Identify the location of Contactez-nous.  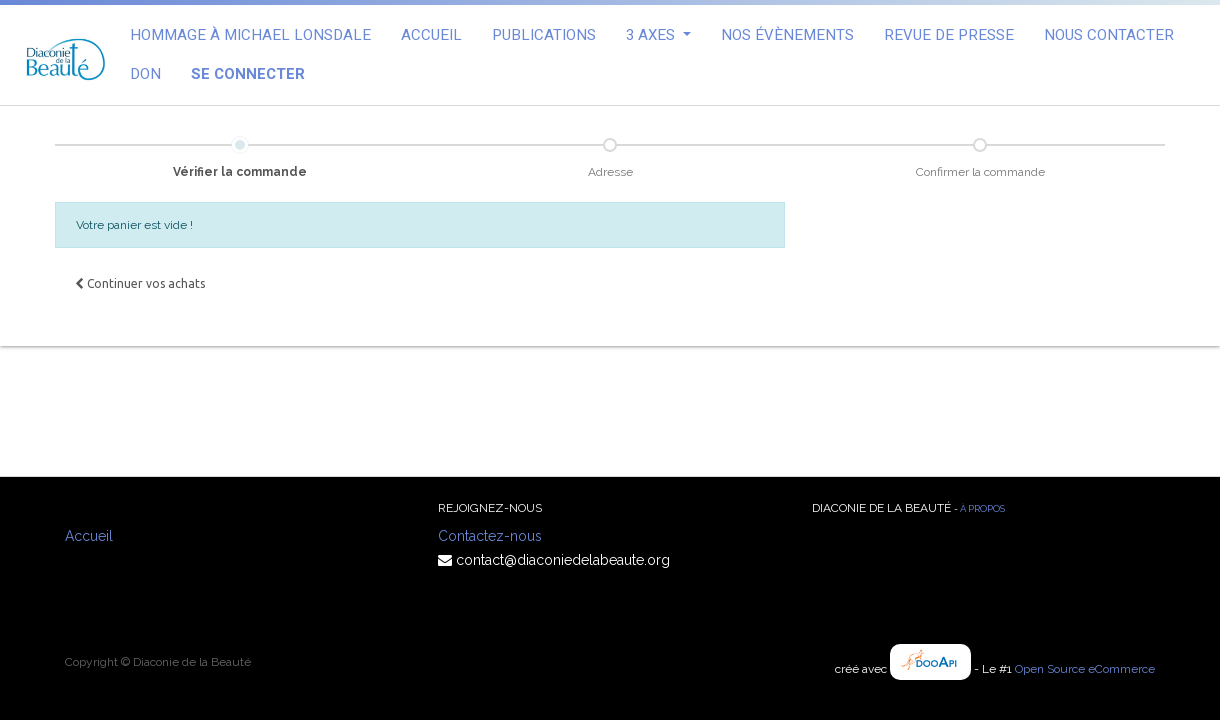
(490, 536).